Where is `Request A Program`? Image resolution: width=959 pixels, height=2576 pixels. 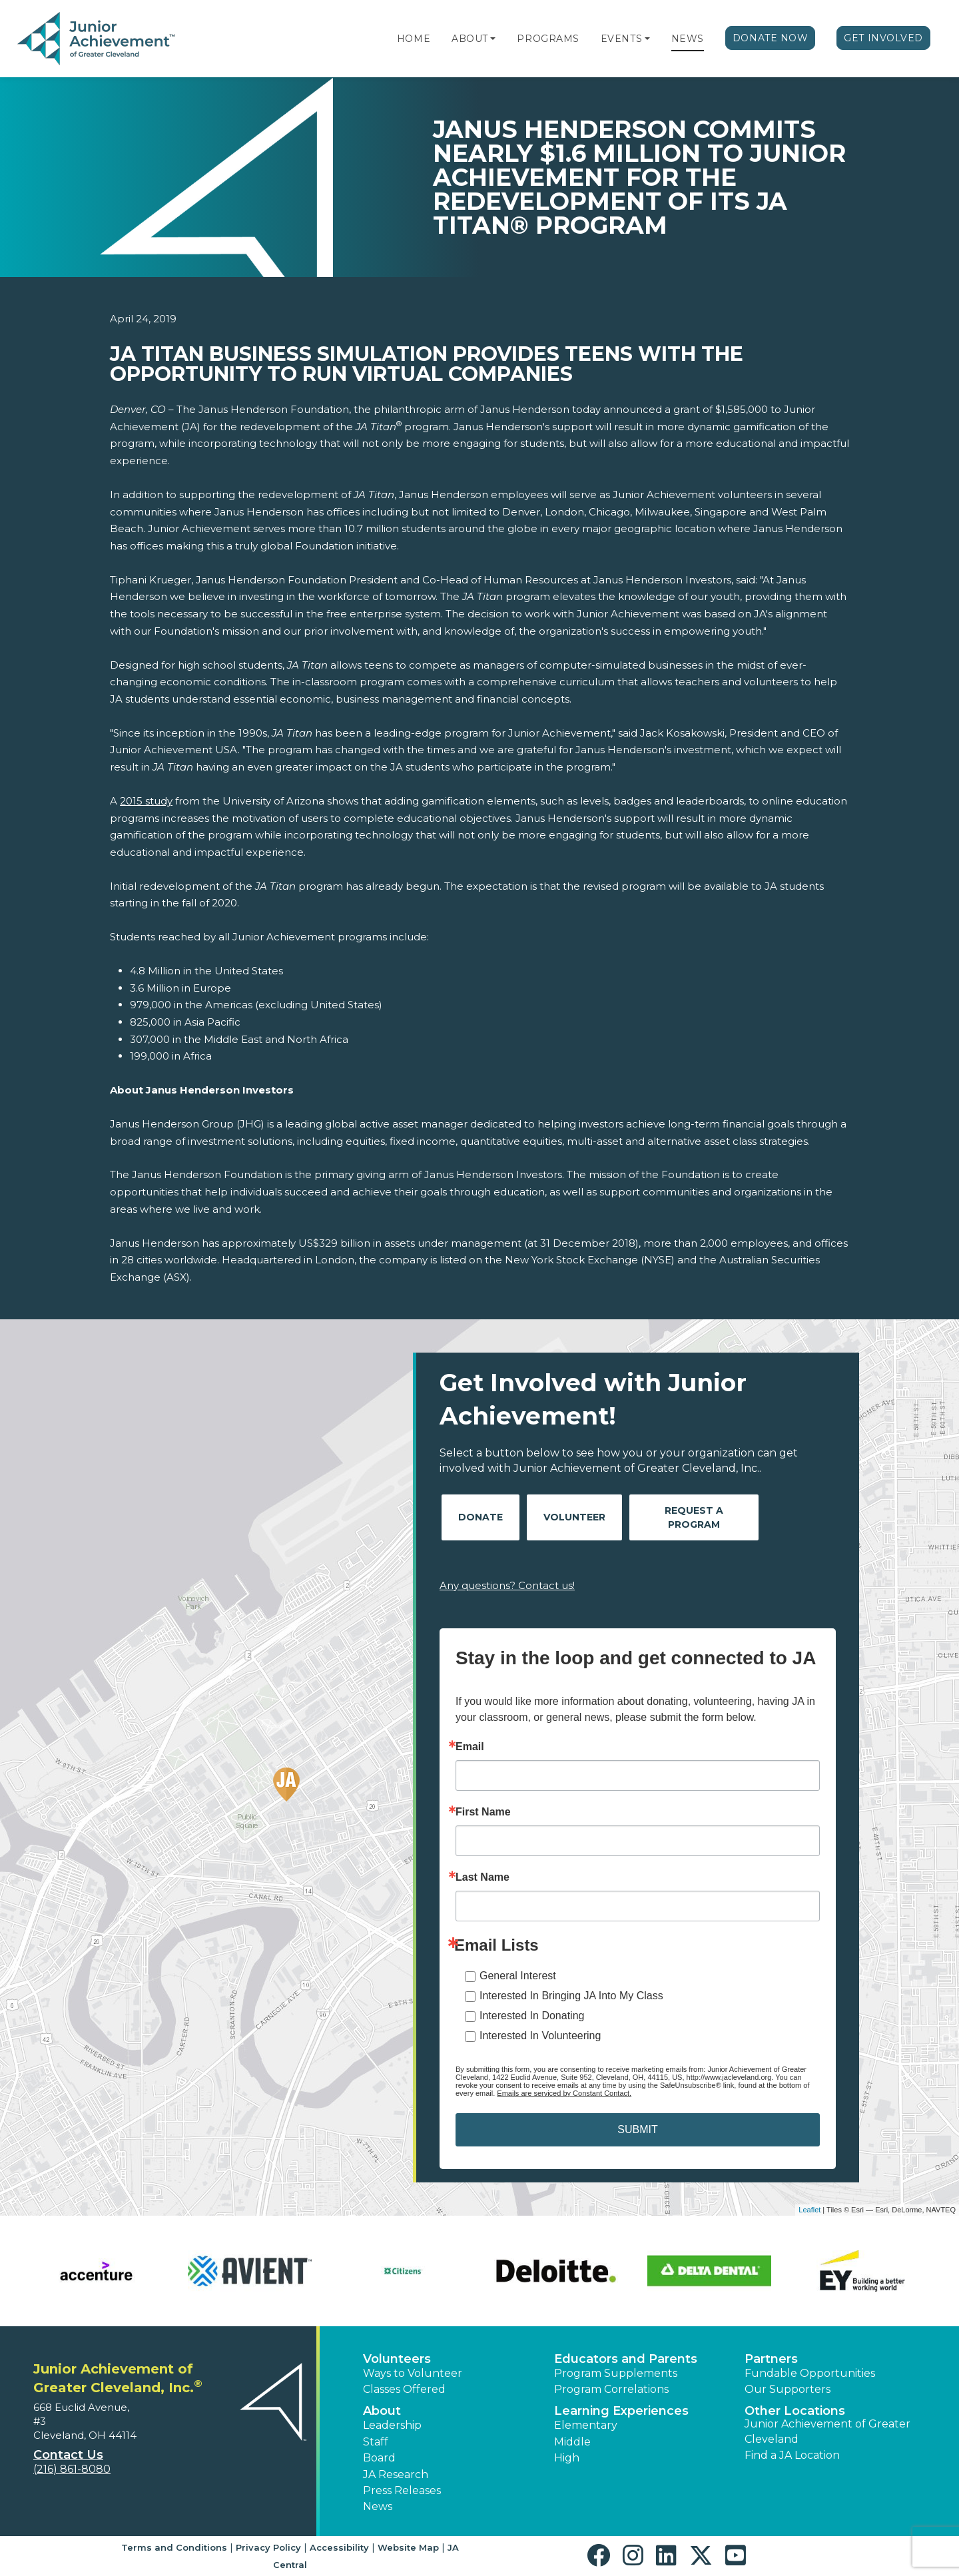 Request A Program is located at coordinates (694, 1517).